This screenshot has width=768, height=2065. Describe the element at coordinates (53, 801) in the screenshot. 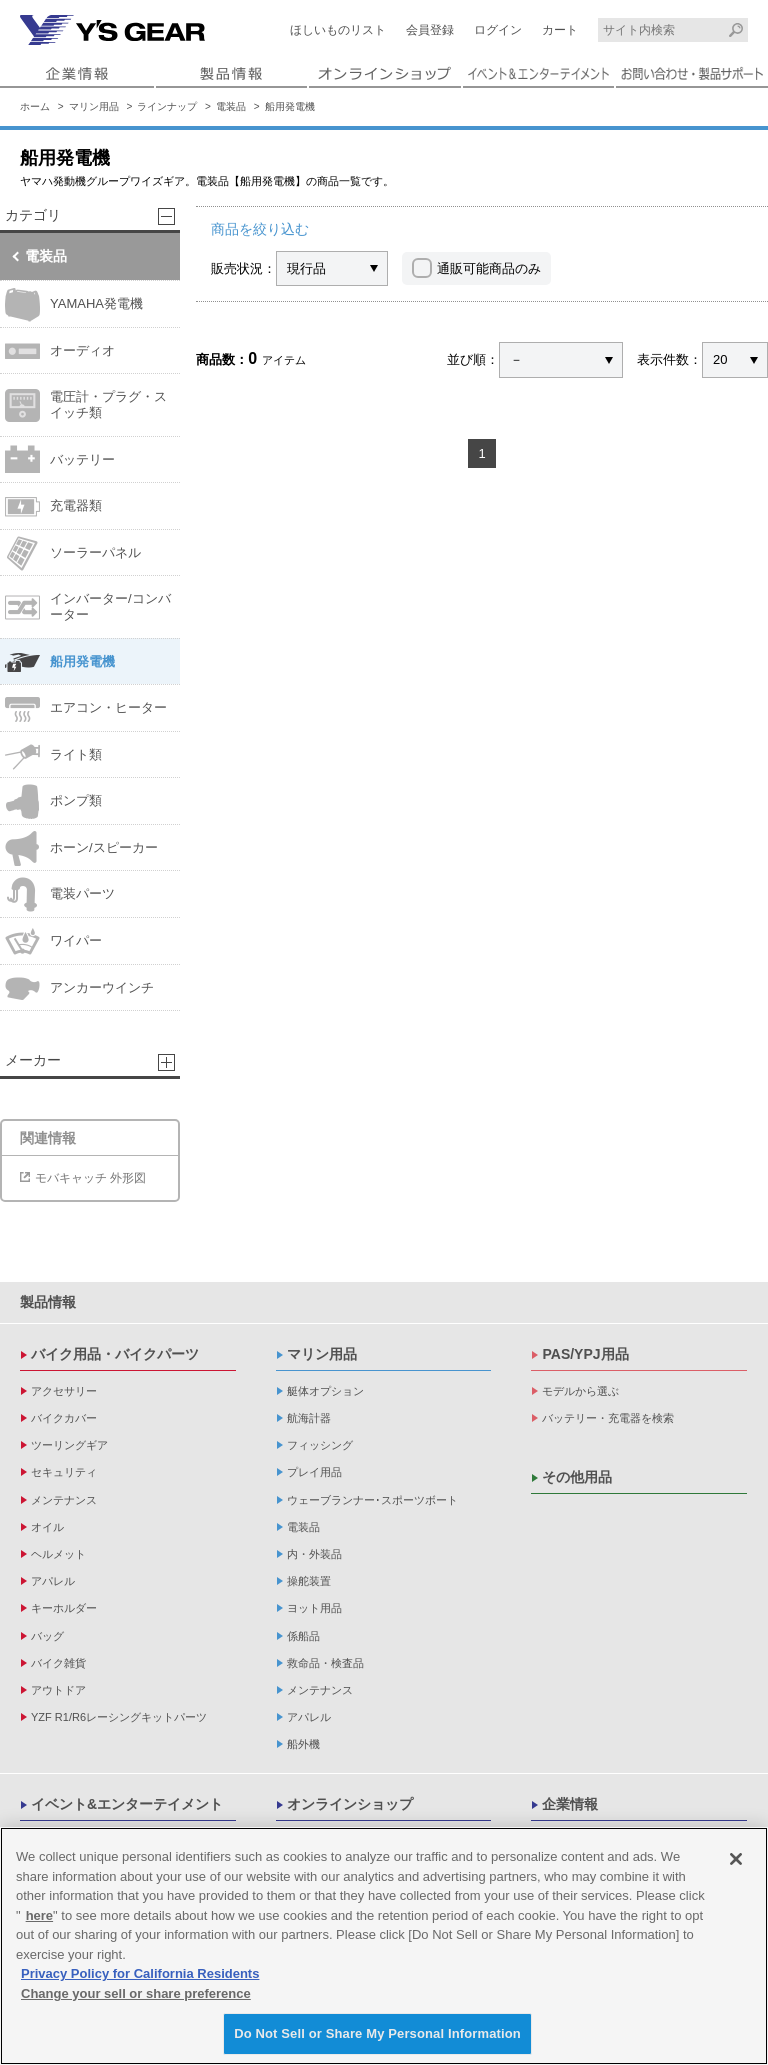

I see `ポンプ類` at that location.